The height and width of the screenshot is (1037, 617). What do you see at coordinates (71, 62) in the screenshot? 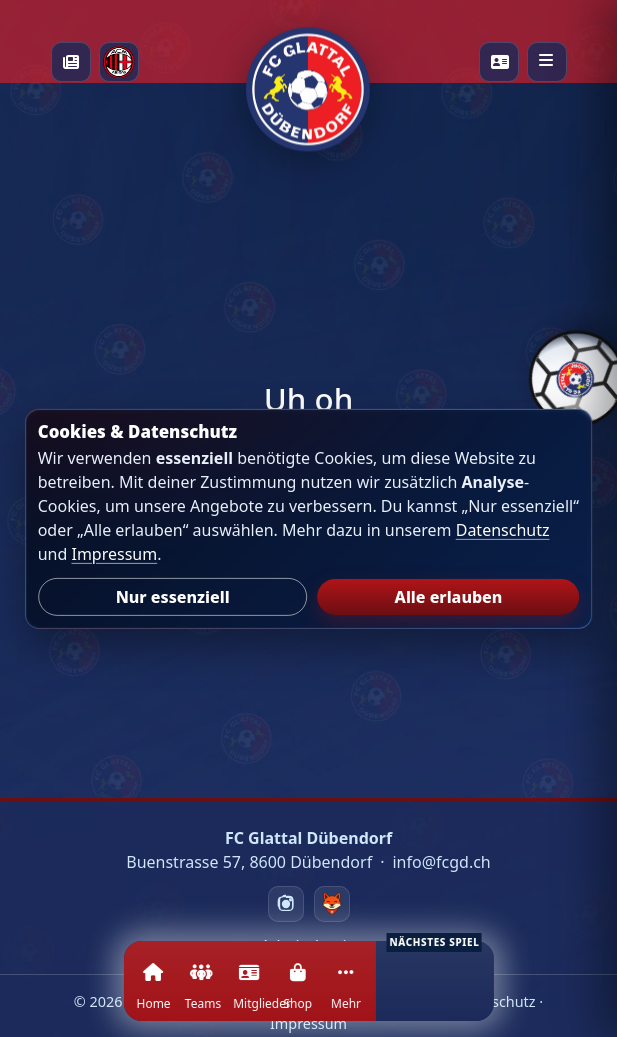
I see `[News]` at bounding box center [71, 62].